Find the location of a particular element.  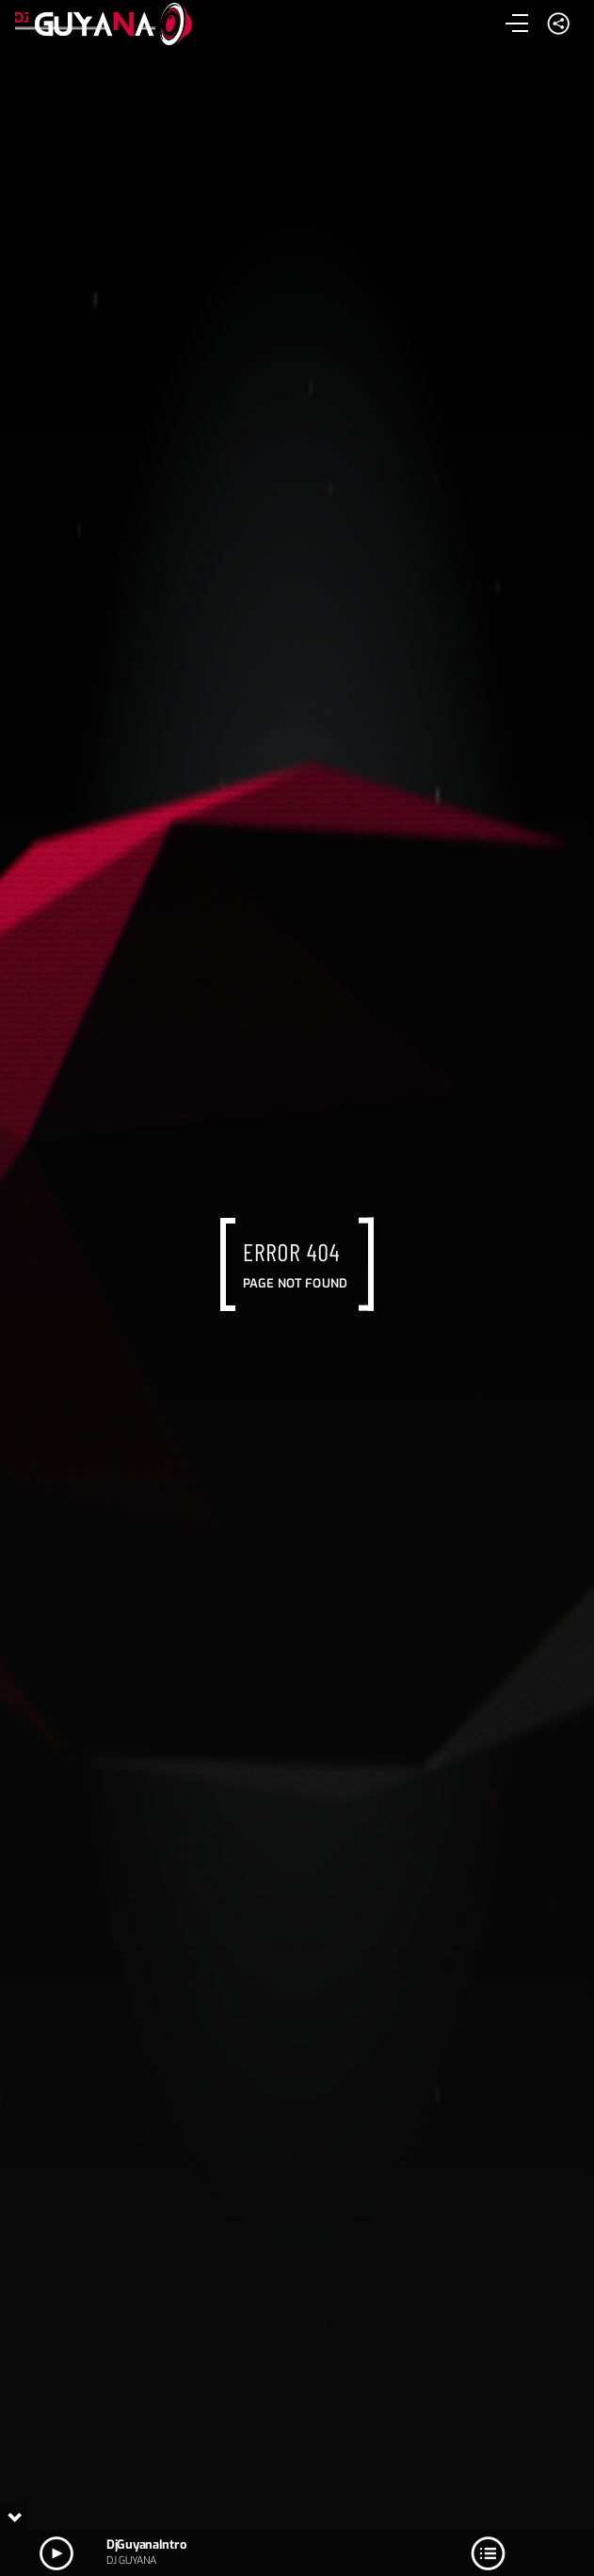

DjGuyanaIntro is located at coordinates (145, 2544).